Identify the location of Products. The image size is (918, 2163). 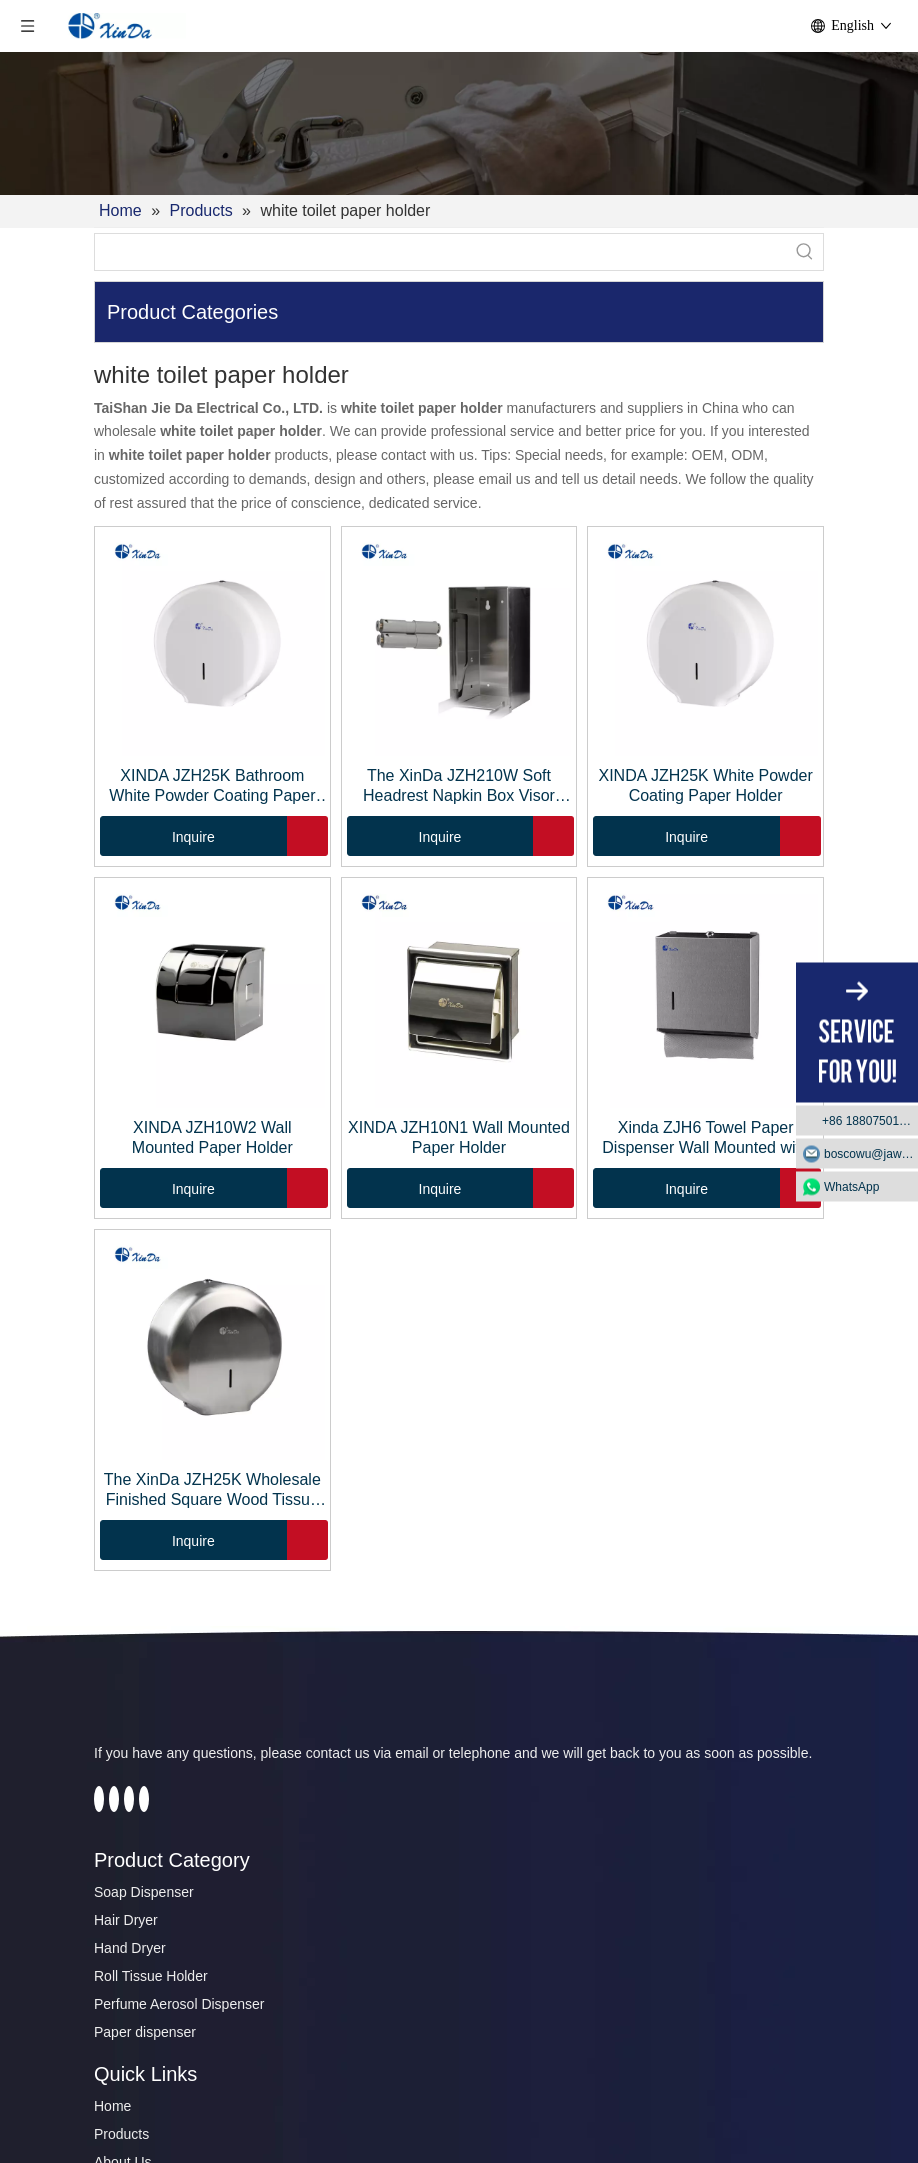
(121, 2134).